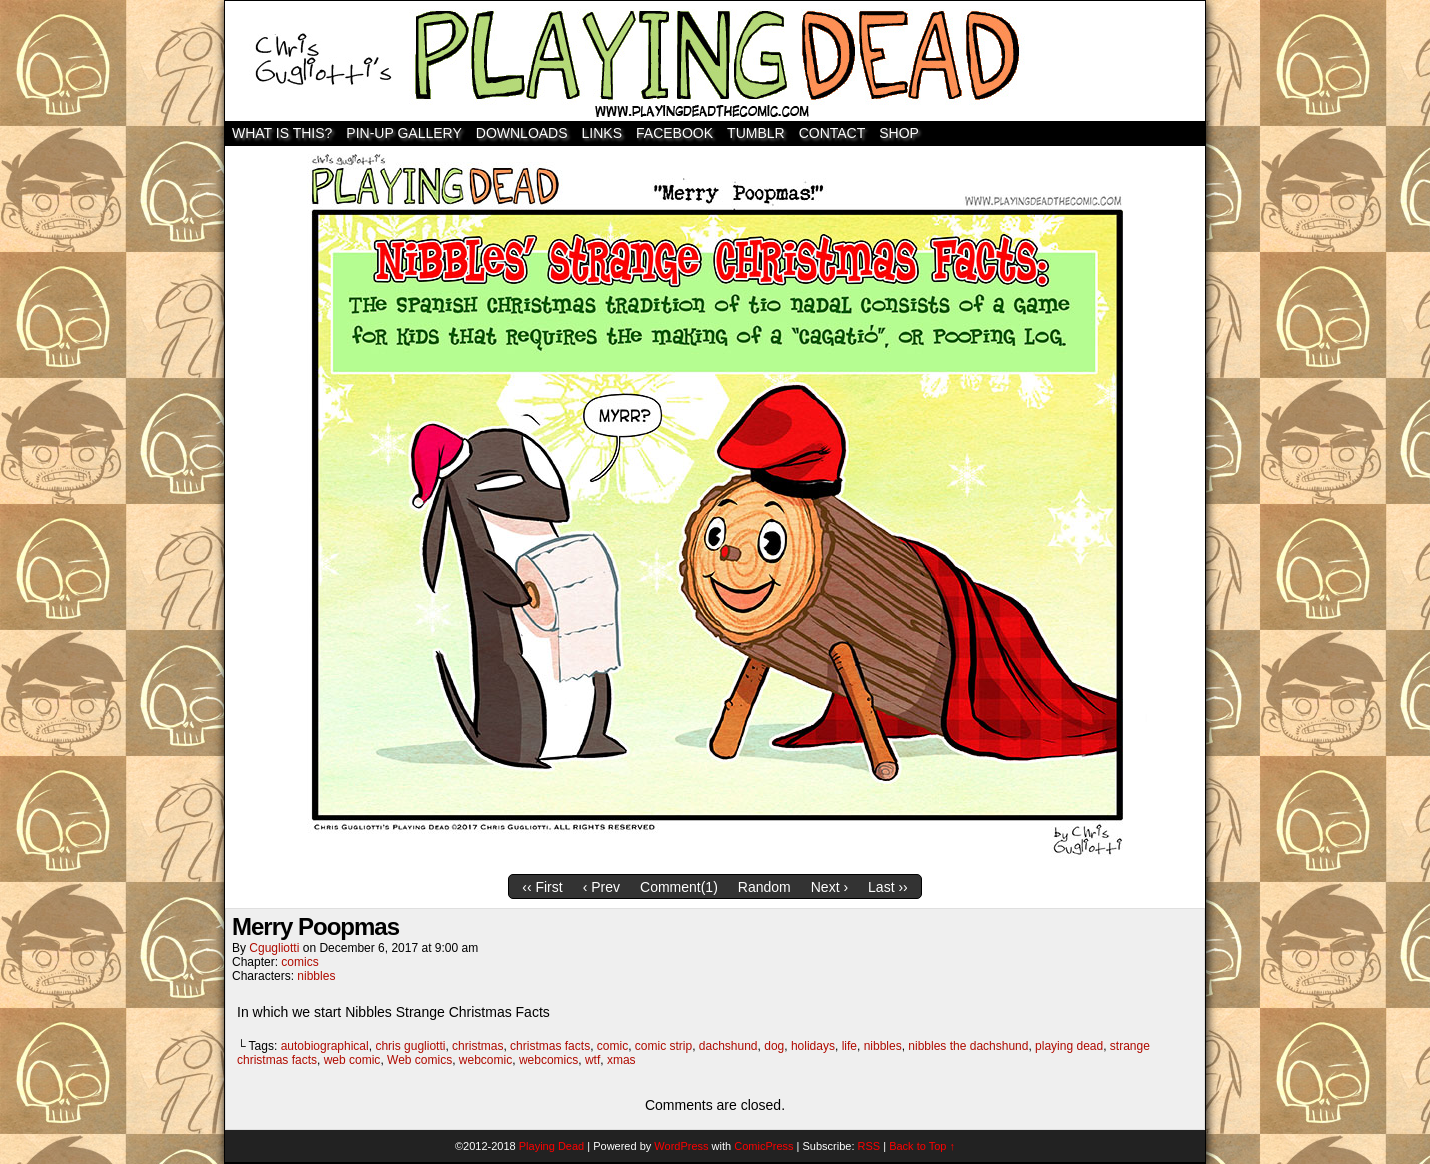 This screenshot has width=1430, height=1164. Describe the element at coordinates (869, 1146) in the screenshot. I see `RSS` at that location.